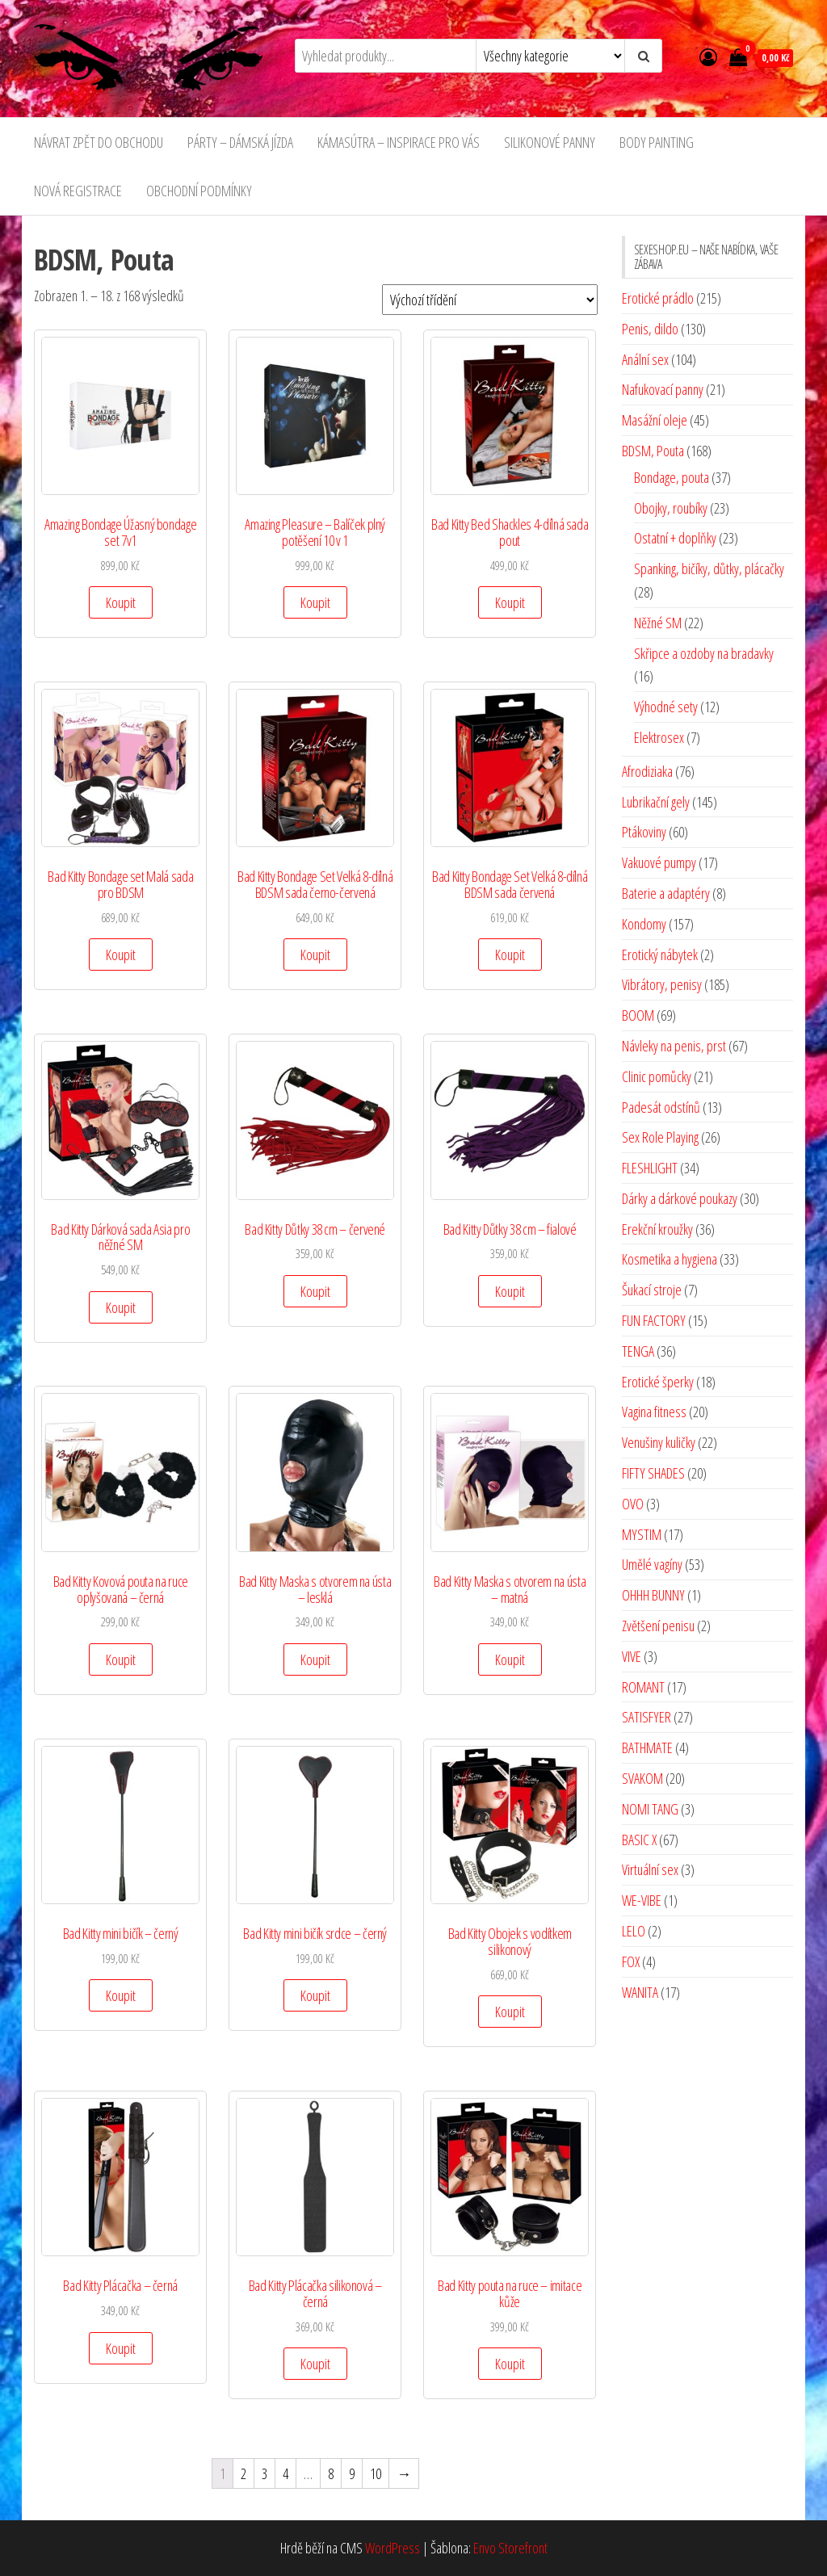 The width and height of the screenshot is (827, 2576). Describe the element at coordinates (644, 923) in the screenshot. I see `Kondomy` at that location.